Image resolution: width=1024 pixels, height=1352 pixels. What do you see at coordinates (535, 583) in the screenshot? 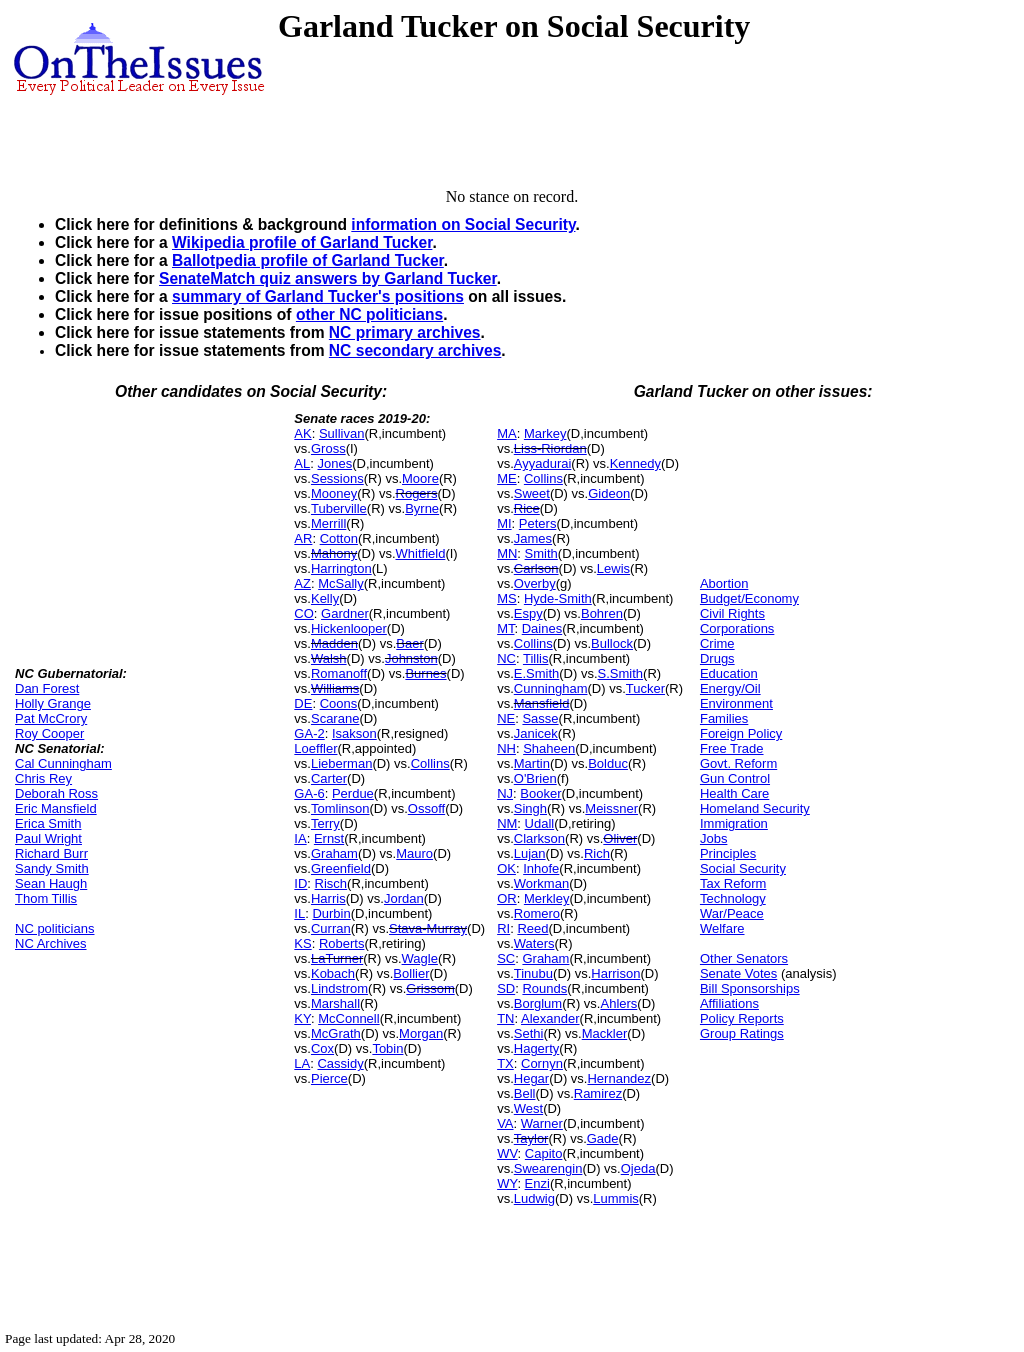
I see `Overby` at bounding box center [535, 583].